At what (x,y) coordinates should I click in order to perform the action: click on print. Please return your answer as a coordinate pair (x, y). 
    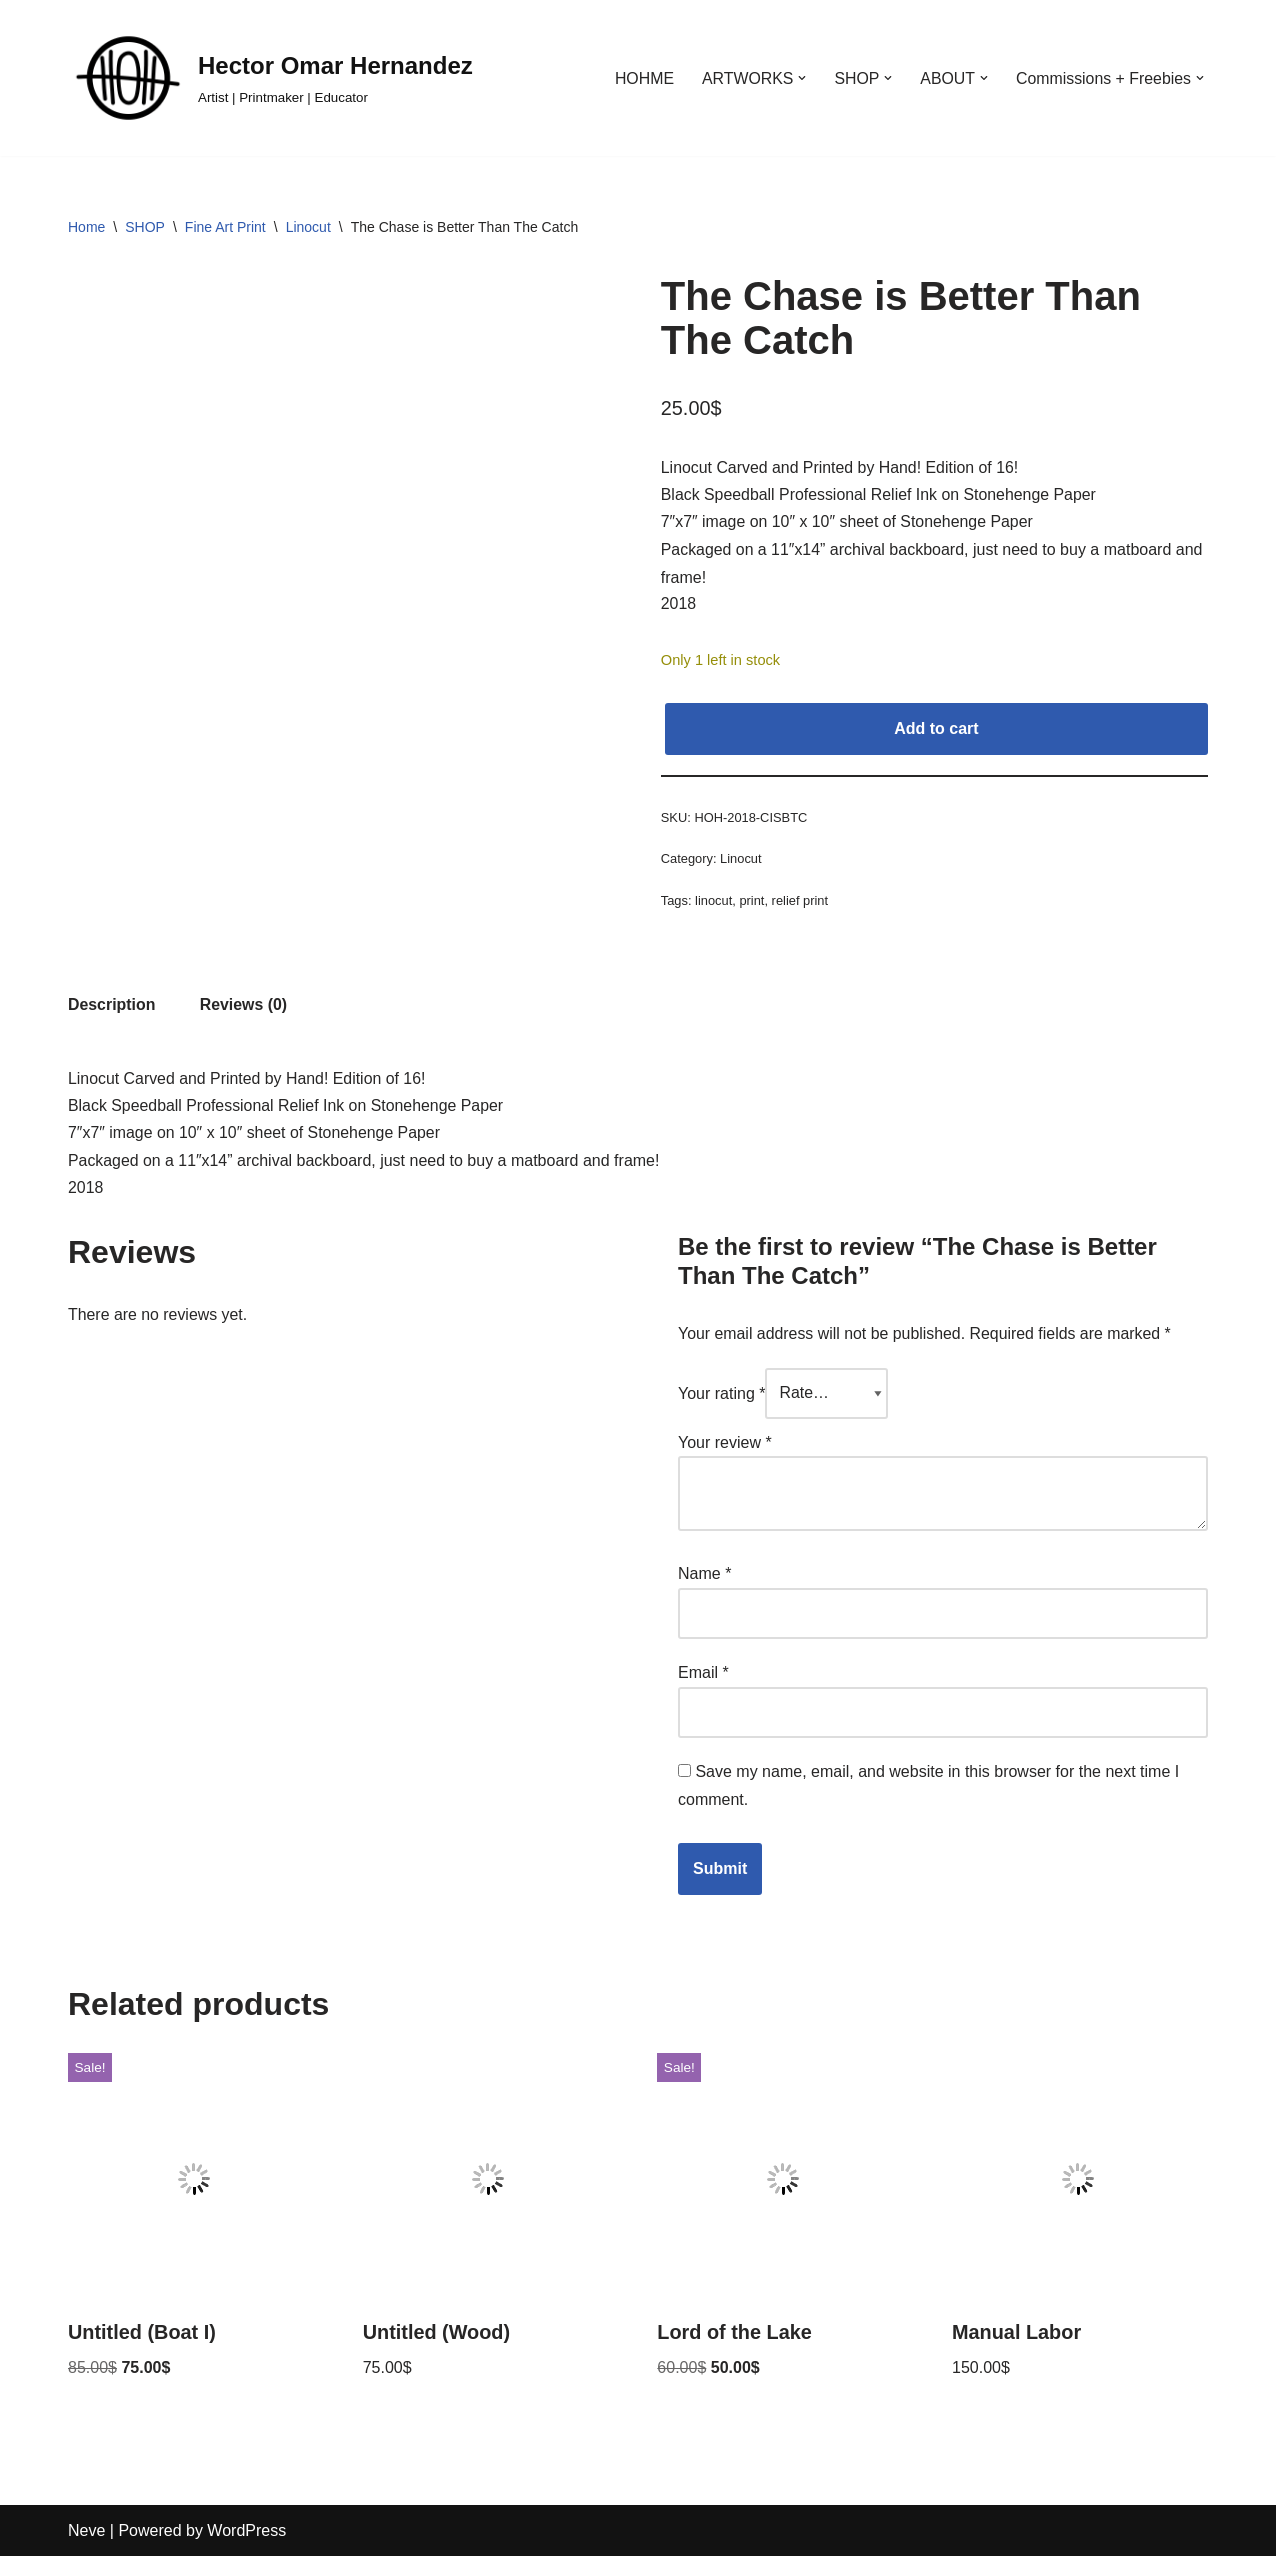
    Looking at the image, I should click on (752, 902).